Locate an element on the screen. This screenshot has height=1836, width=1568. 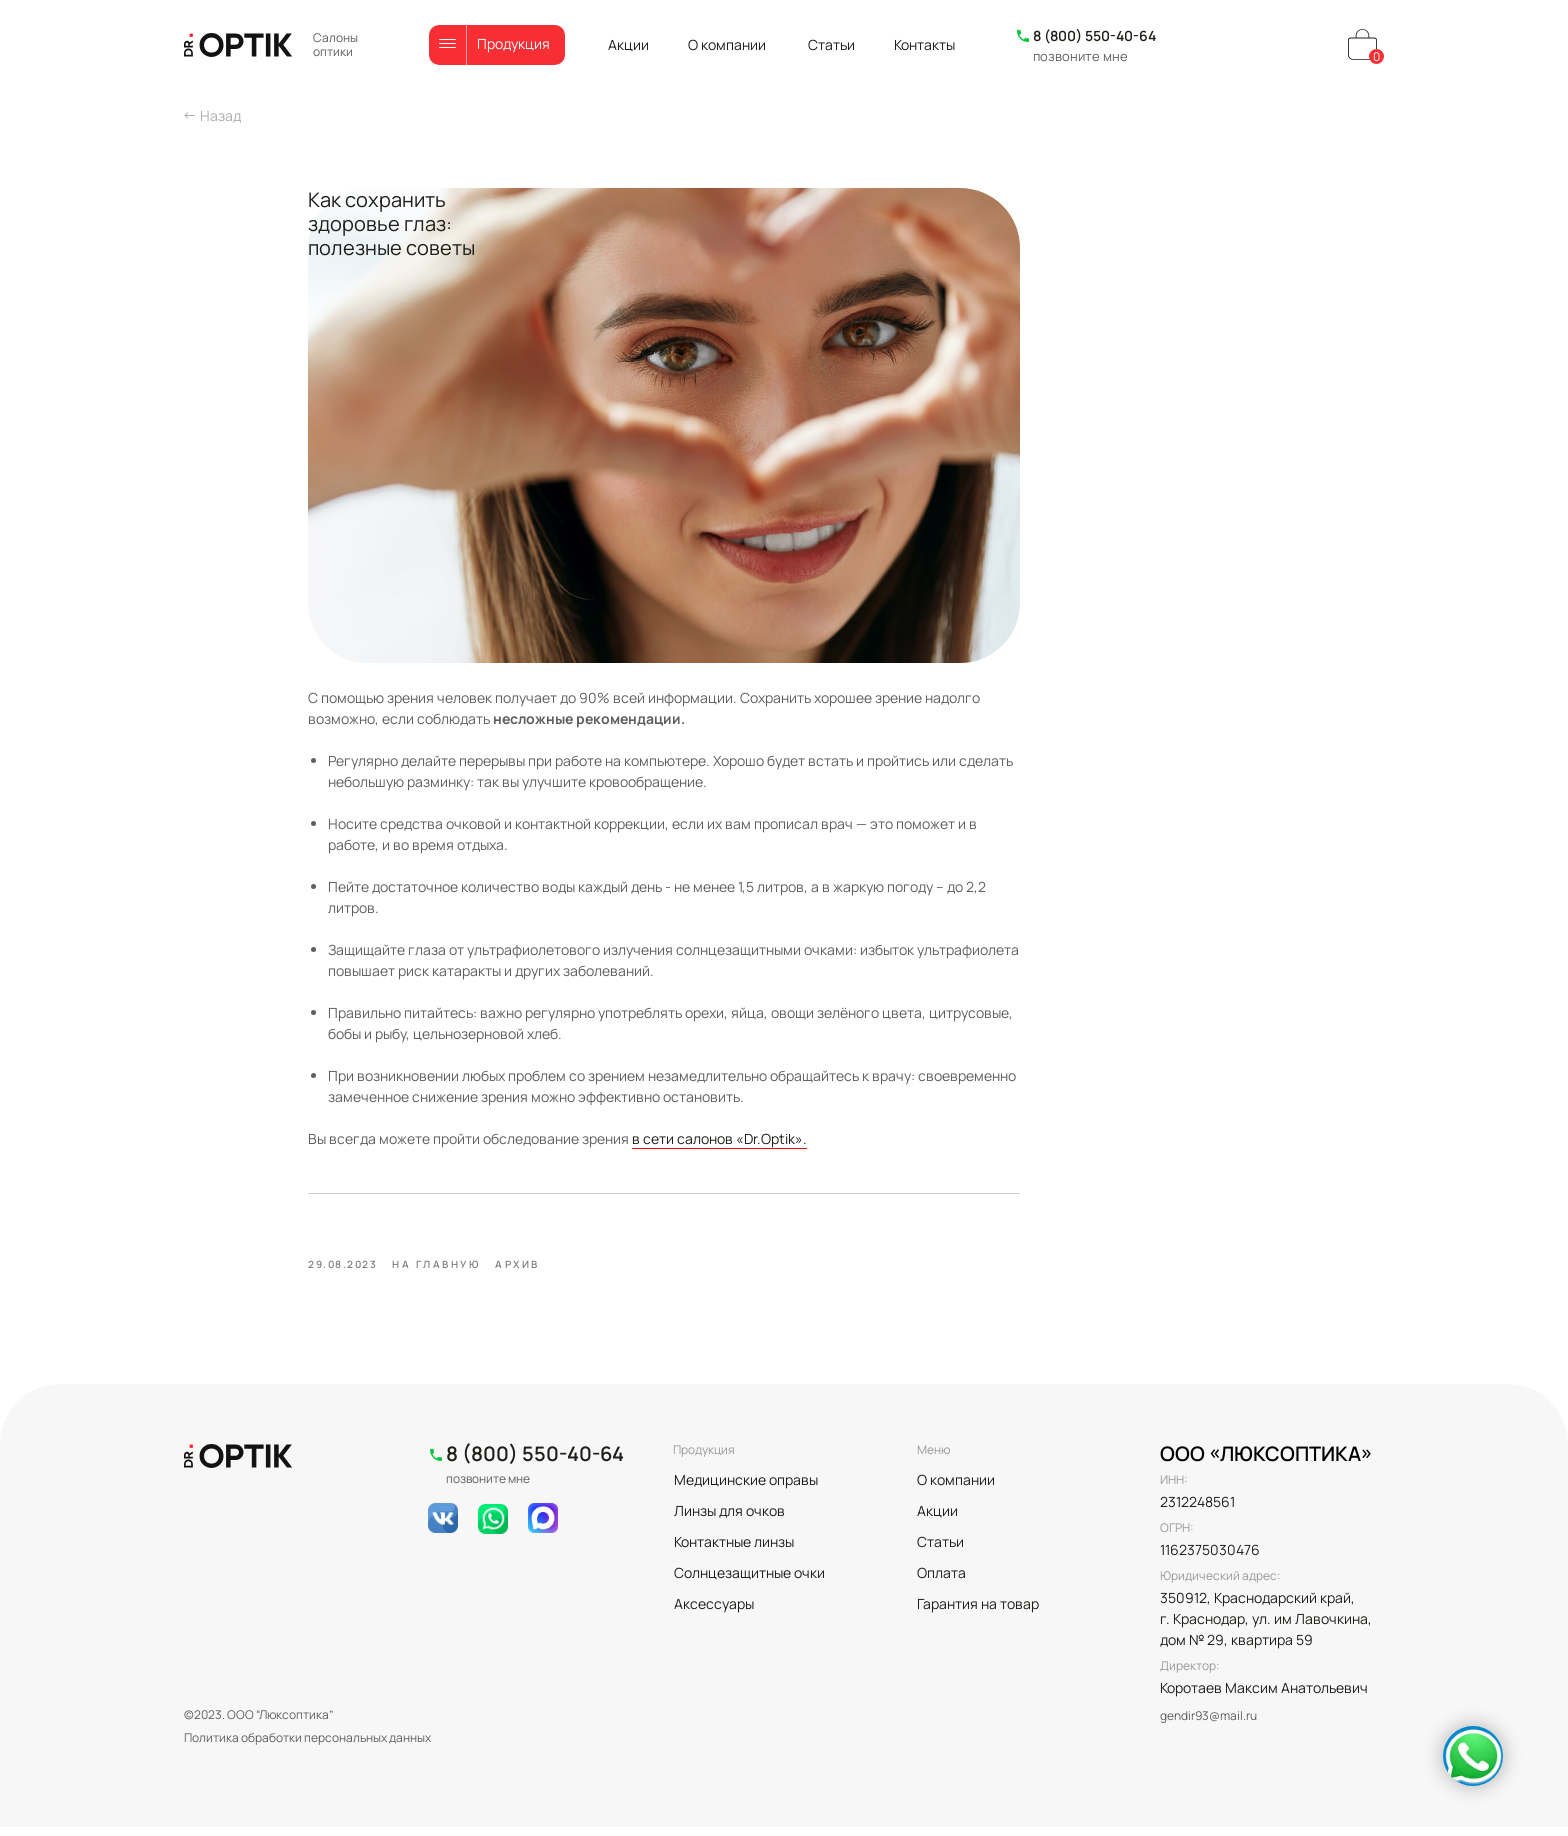
в сети салонов «Dr.Optik». is located at coordinates (839, 1138).